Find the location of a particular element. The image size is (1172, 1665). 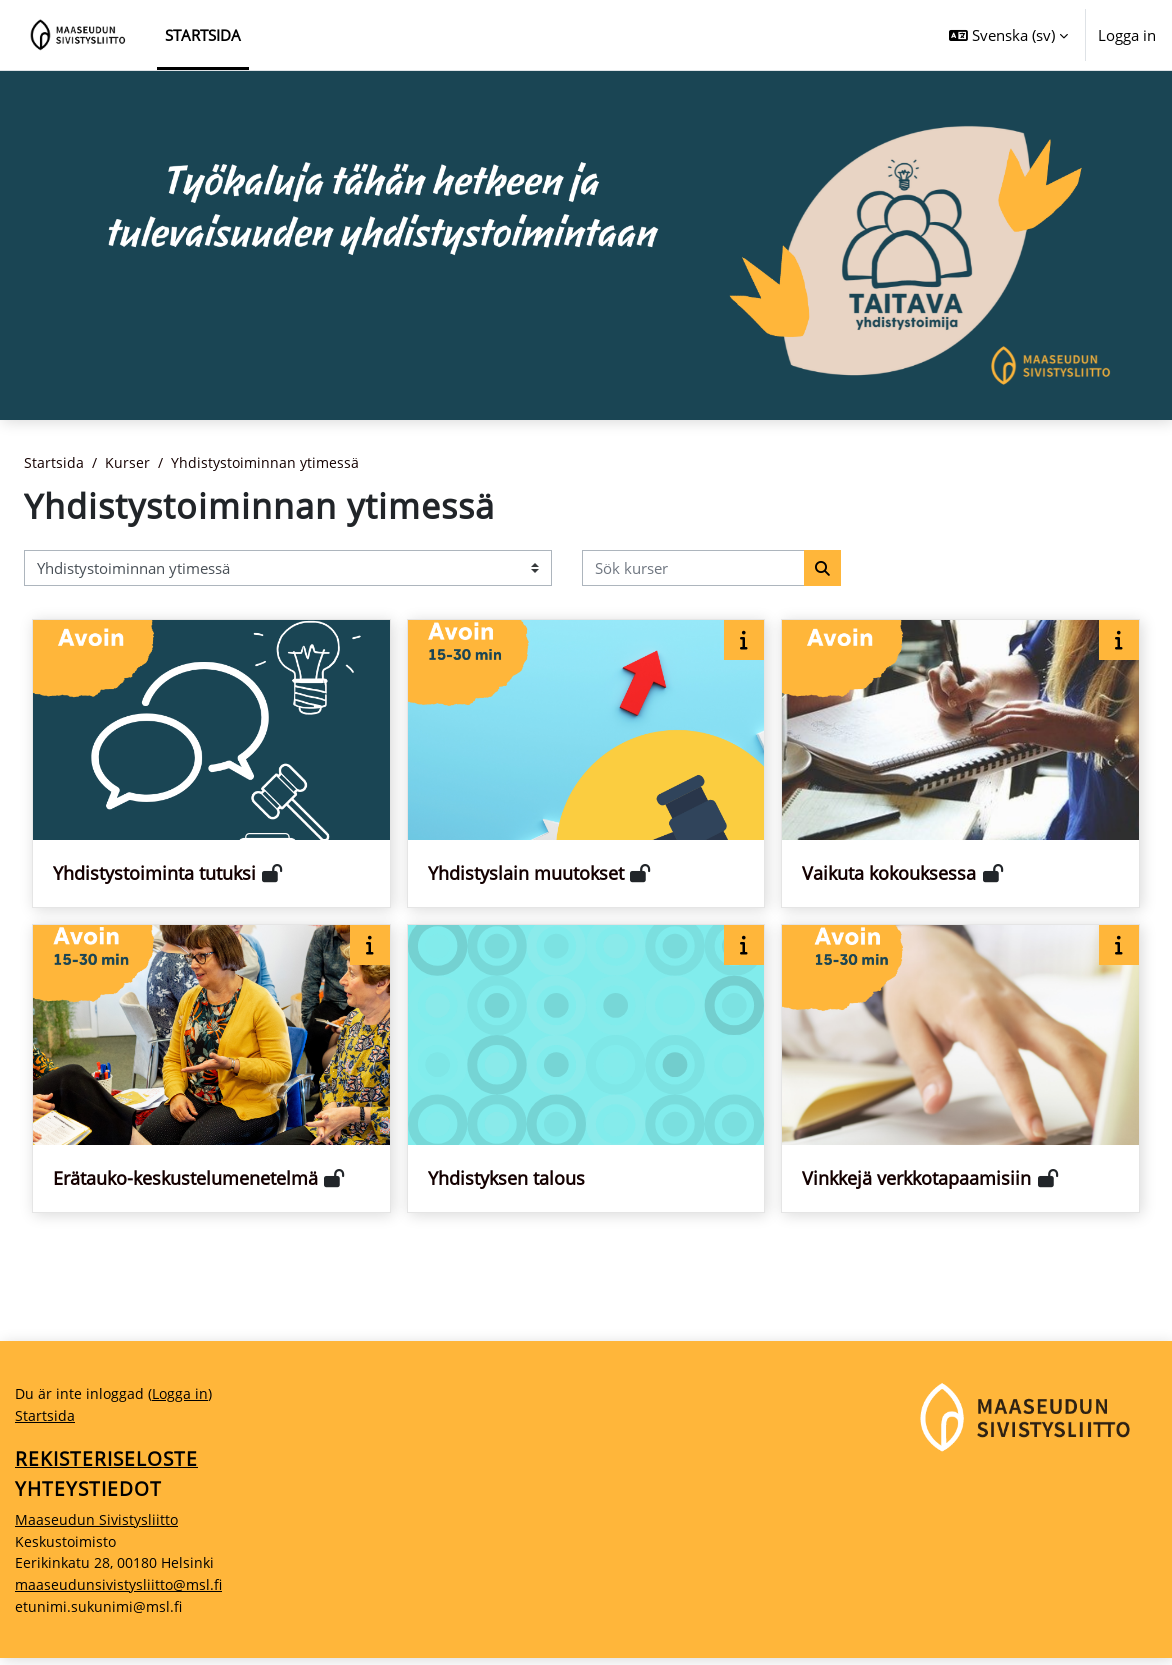

Startsida is located at coordinates (54, 463).